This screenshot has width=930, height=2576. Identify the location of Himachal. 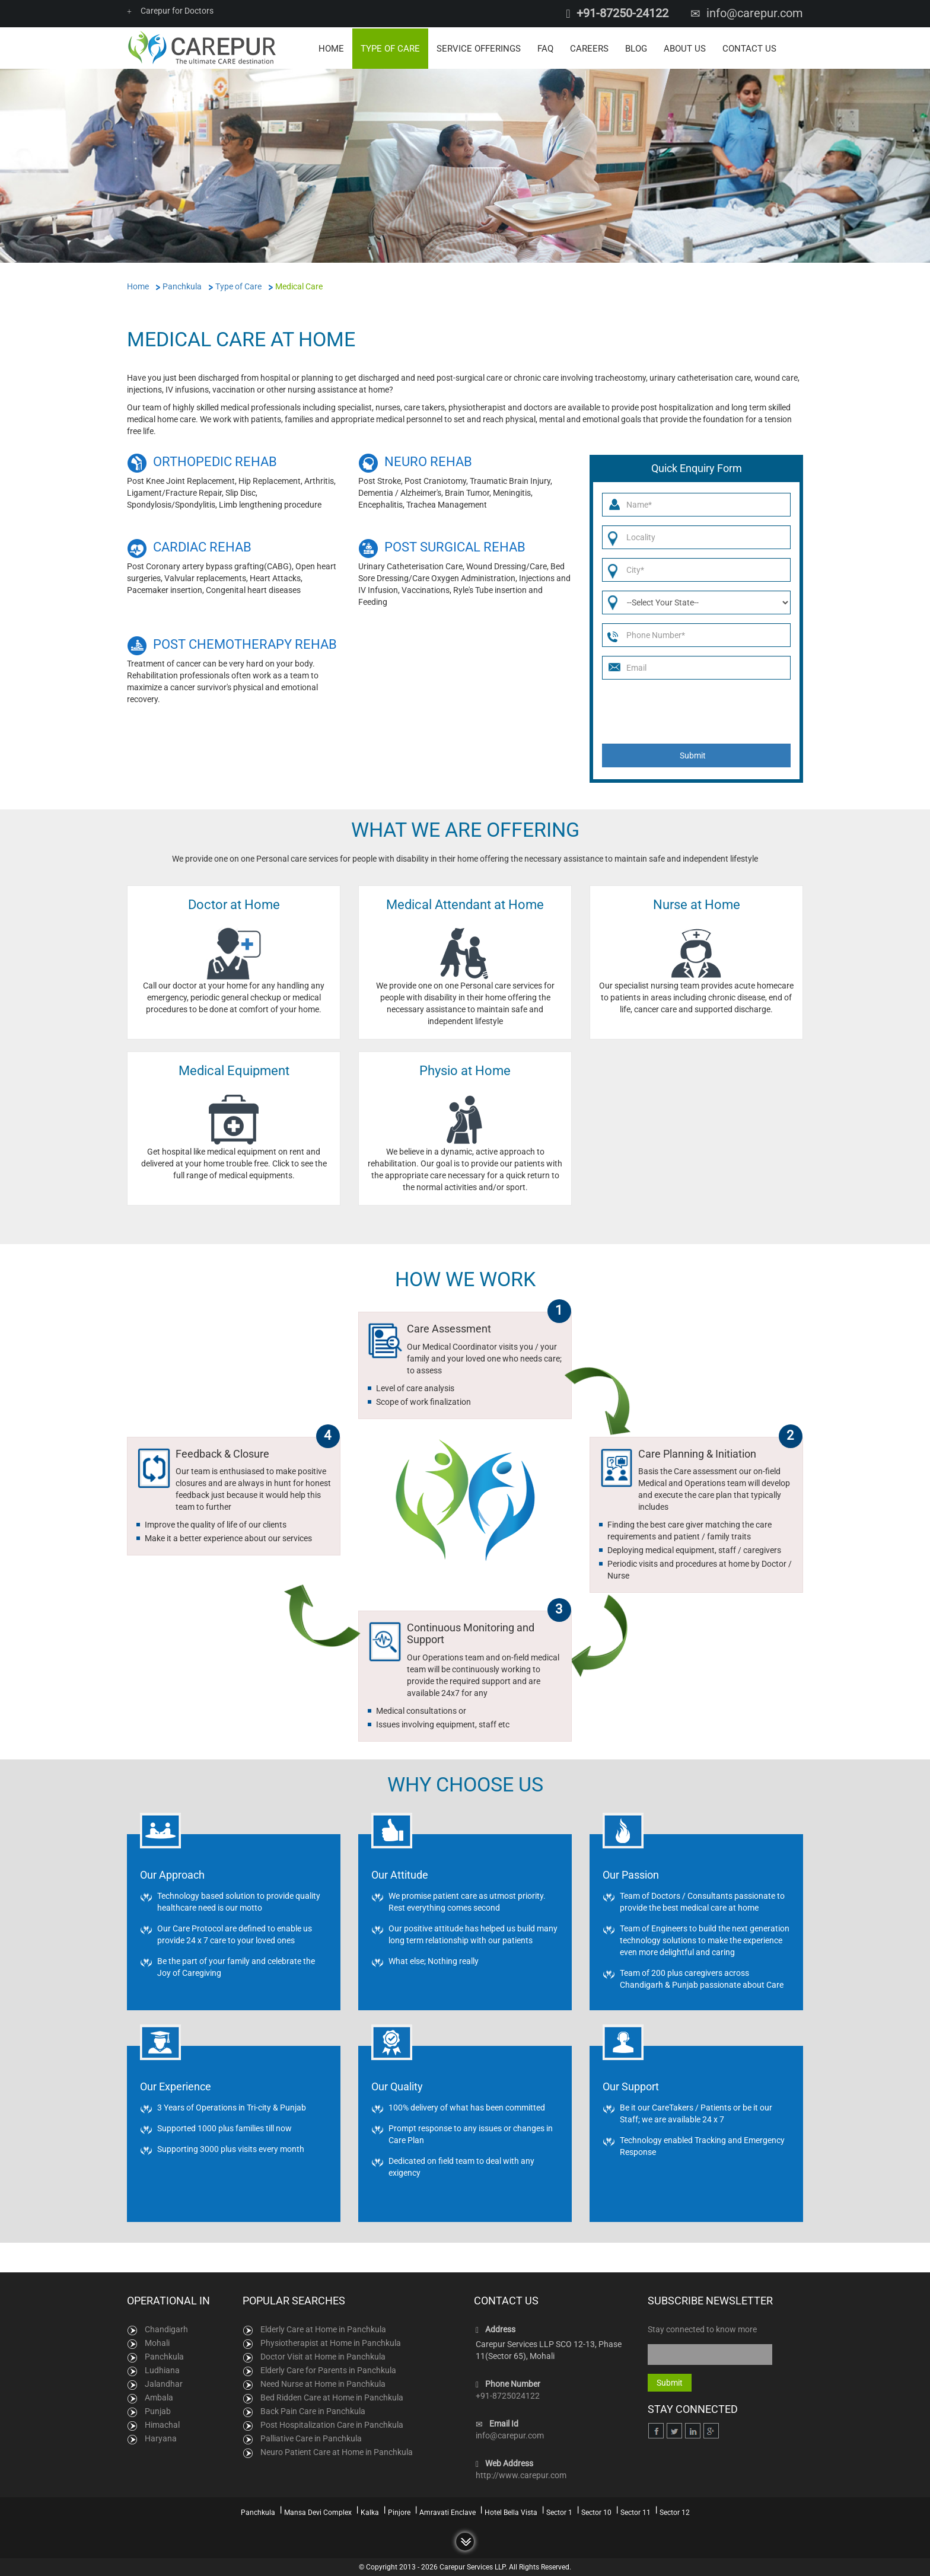
(162, 2423).